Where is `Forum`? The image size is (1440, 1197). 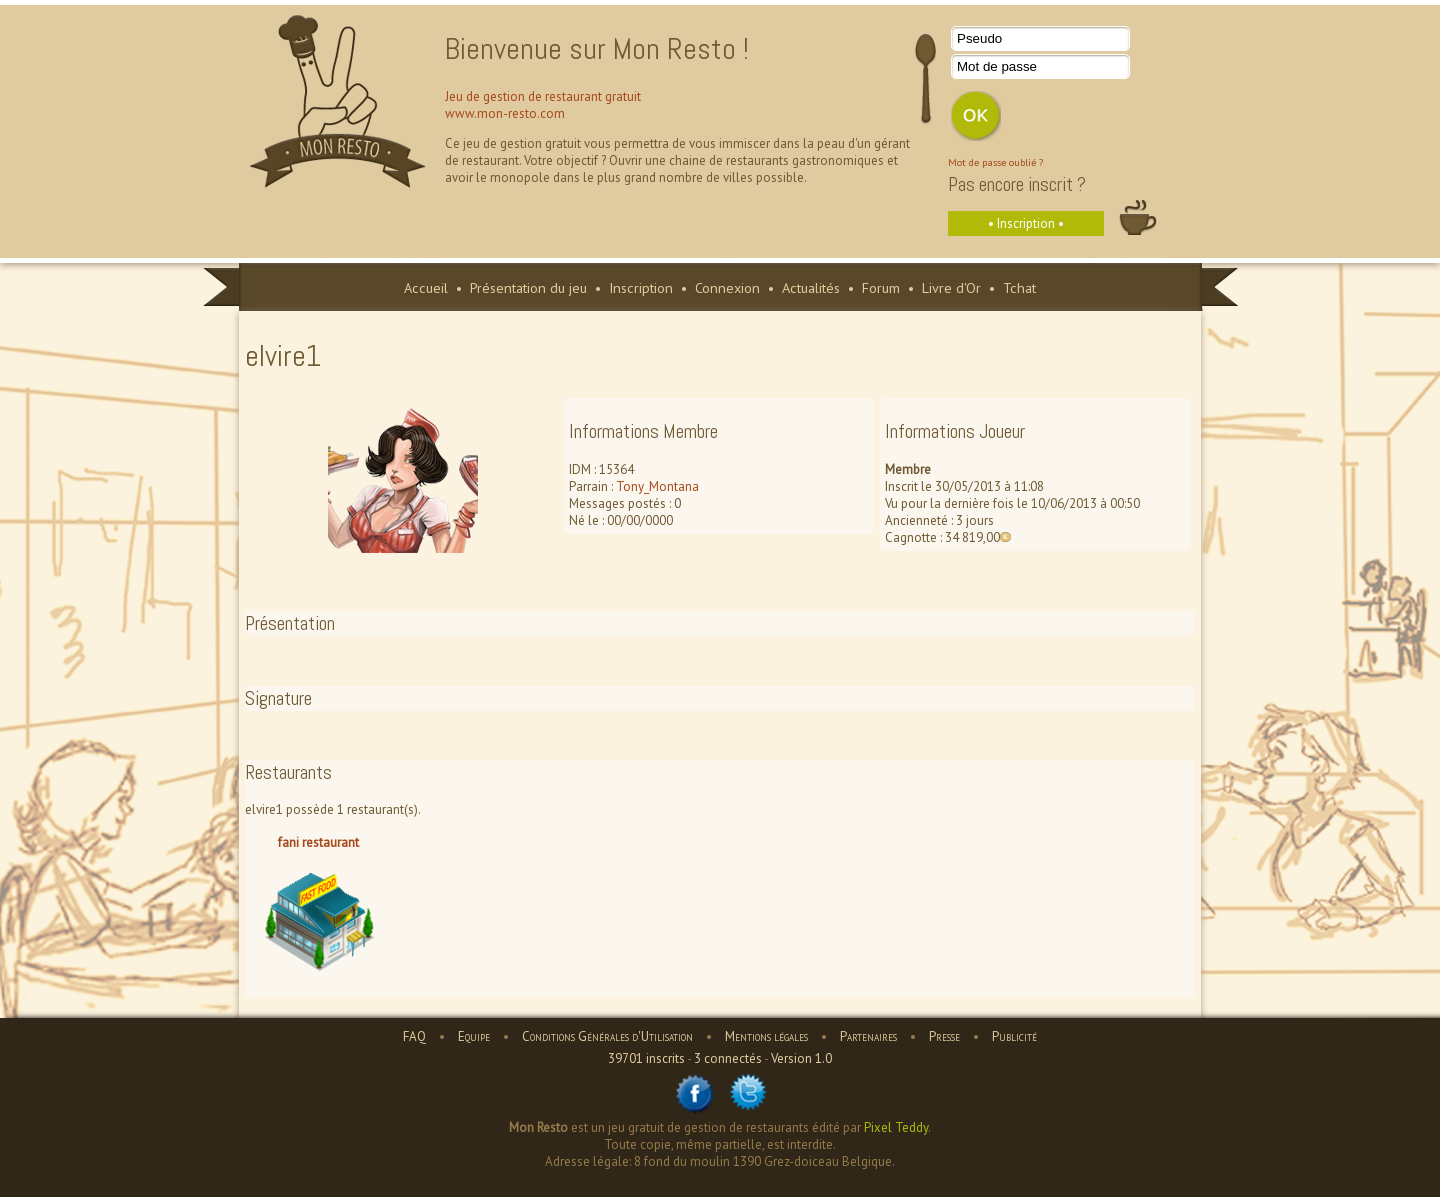 Forum is located at coordinates (881, 287).